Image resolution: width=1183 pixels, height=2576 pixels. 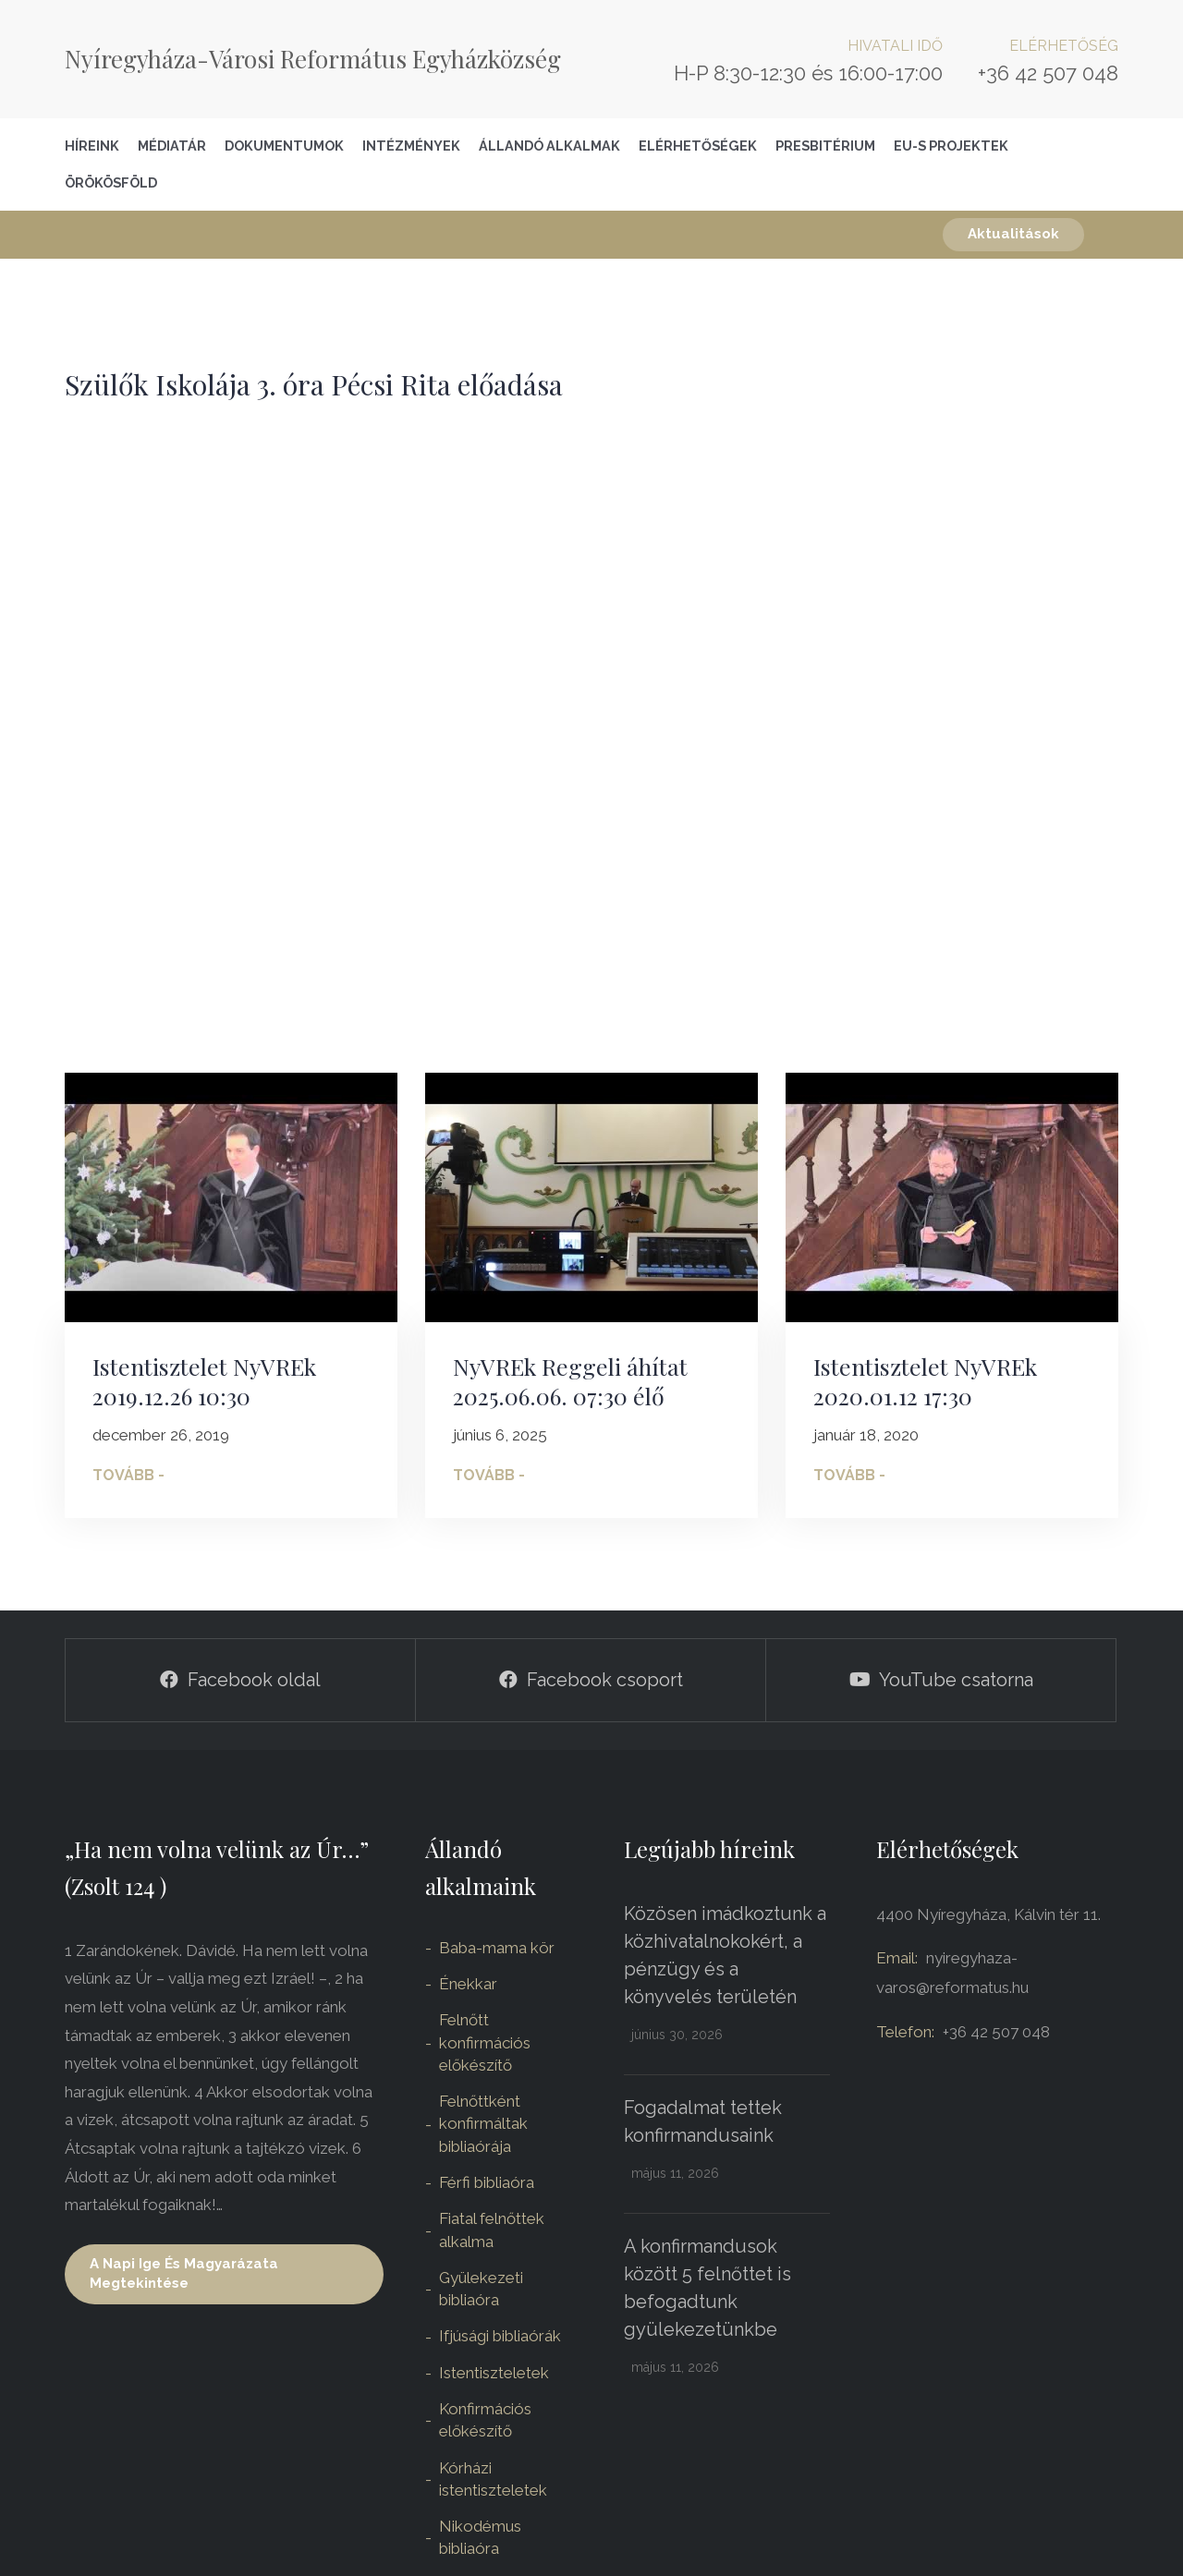 What do you see at coordinates (570, 1381) in the screenshot?
I see `NyVREk Reggeli áhítat 2025.06.06. 07:30 élő` at bounding box center [570, 1381].